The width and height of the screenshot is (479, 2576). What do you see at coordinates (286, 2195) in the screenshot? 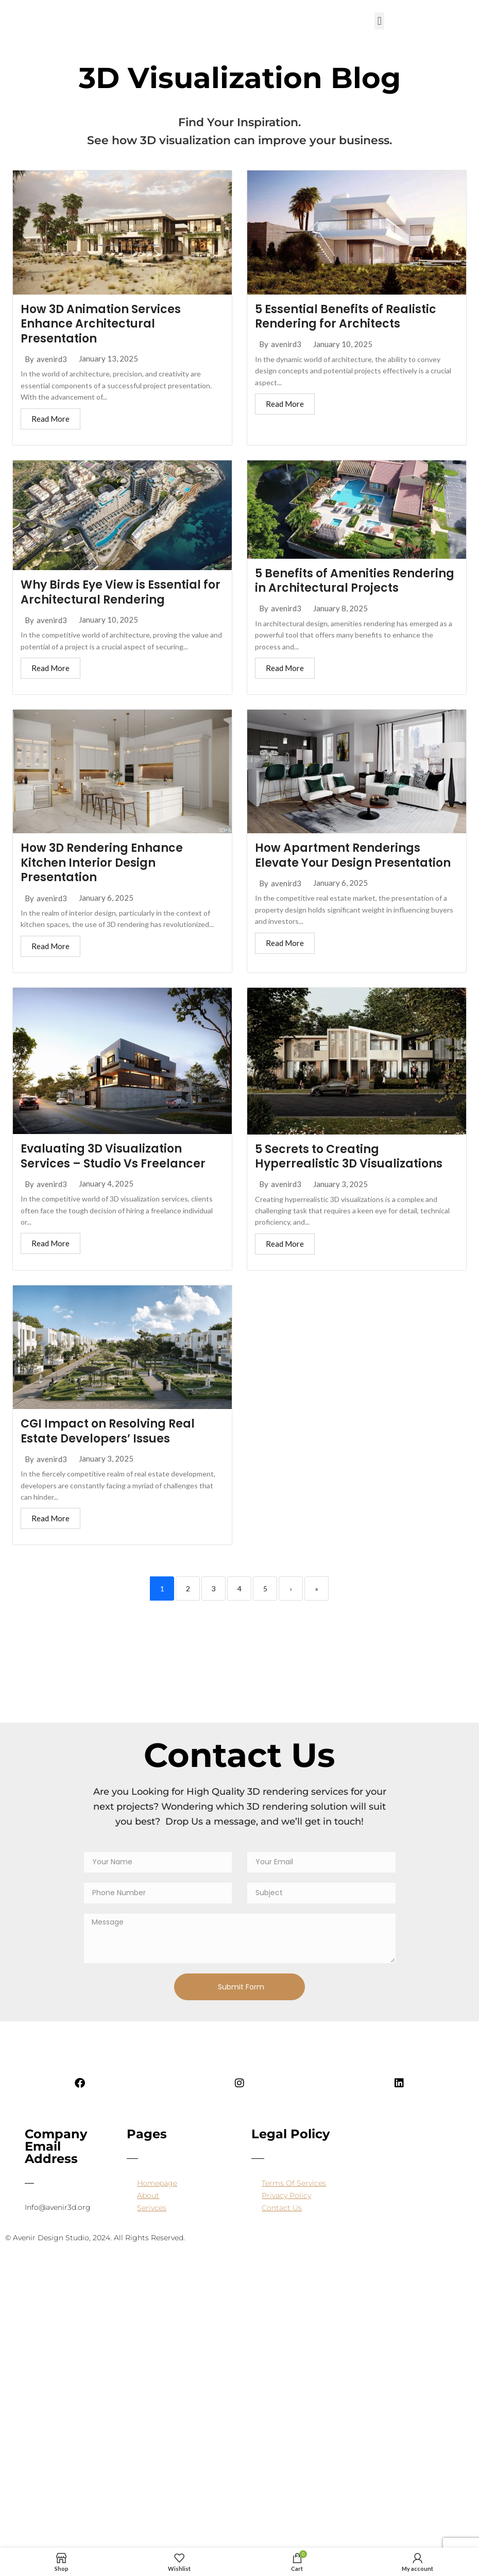
I see `Privacy Policy` at bounding box center [286, 2195].